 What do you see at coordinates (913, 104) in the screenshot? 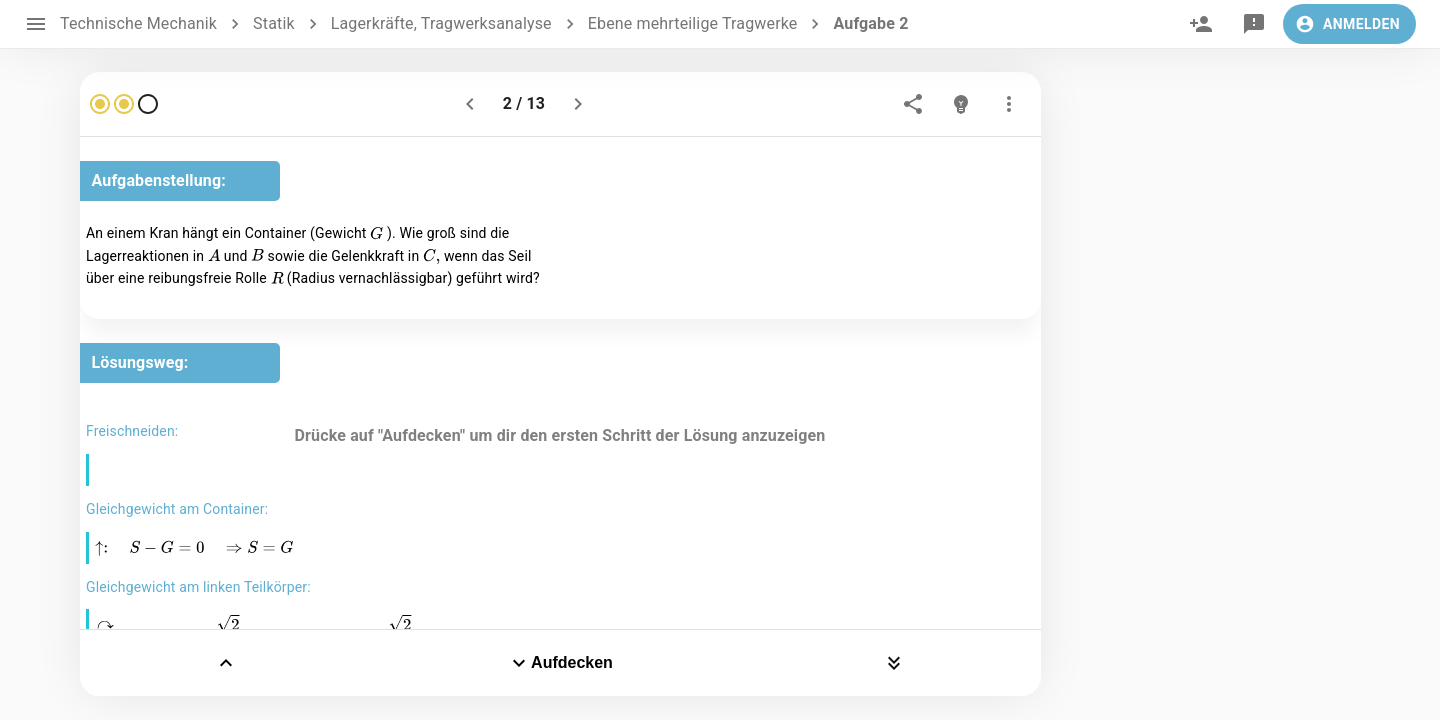
I see `[share]` at bounding box center [913, 104].